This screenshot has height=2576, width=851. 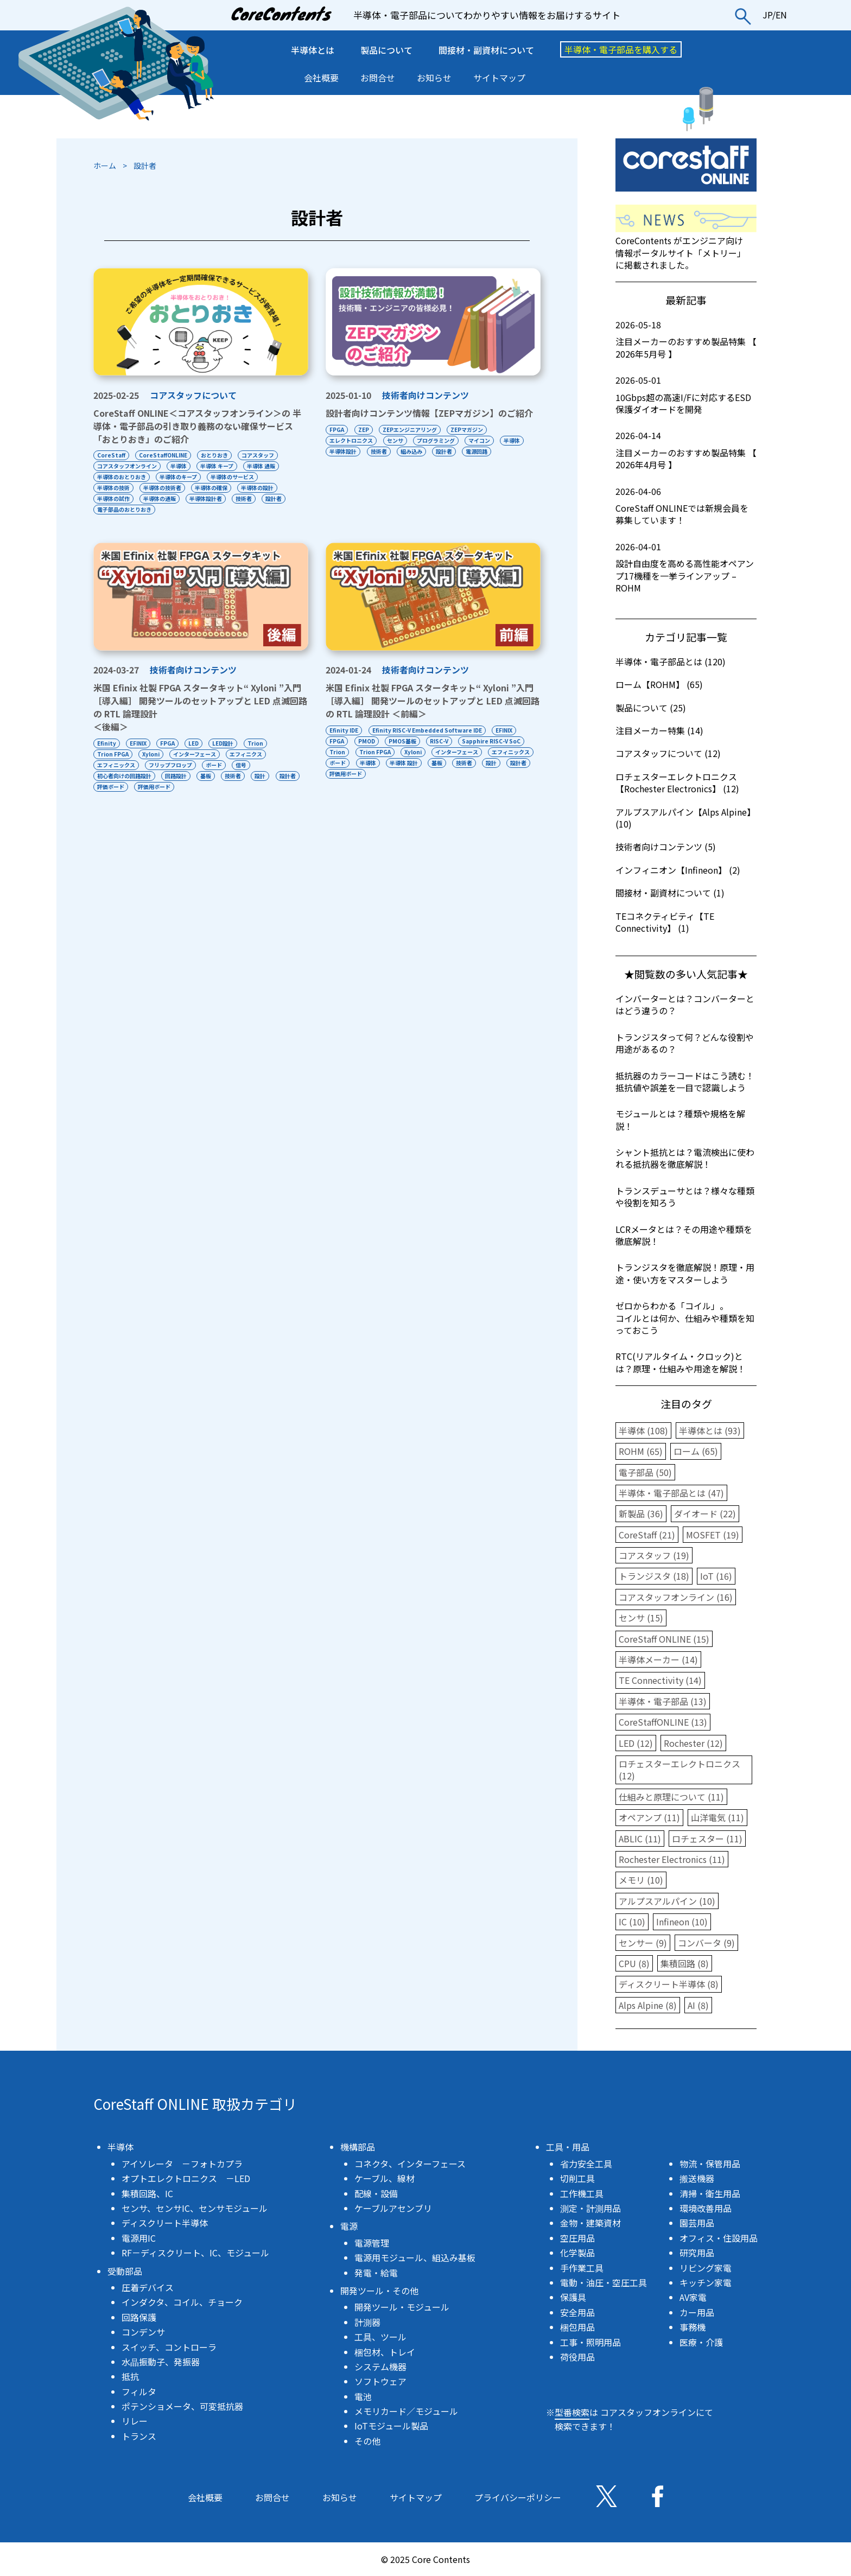 I want to click on 電源管理, so click(x=371, y=2242).